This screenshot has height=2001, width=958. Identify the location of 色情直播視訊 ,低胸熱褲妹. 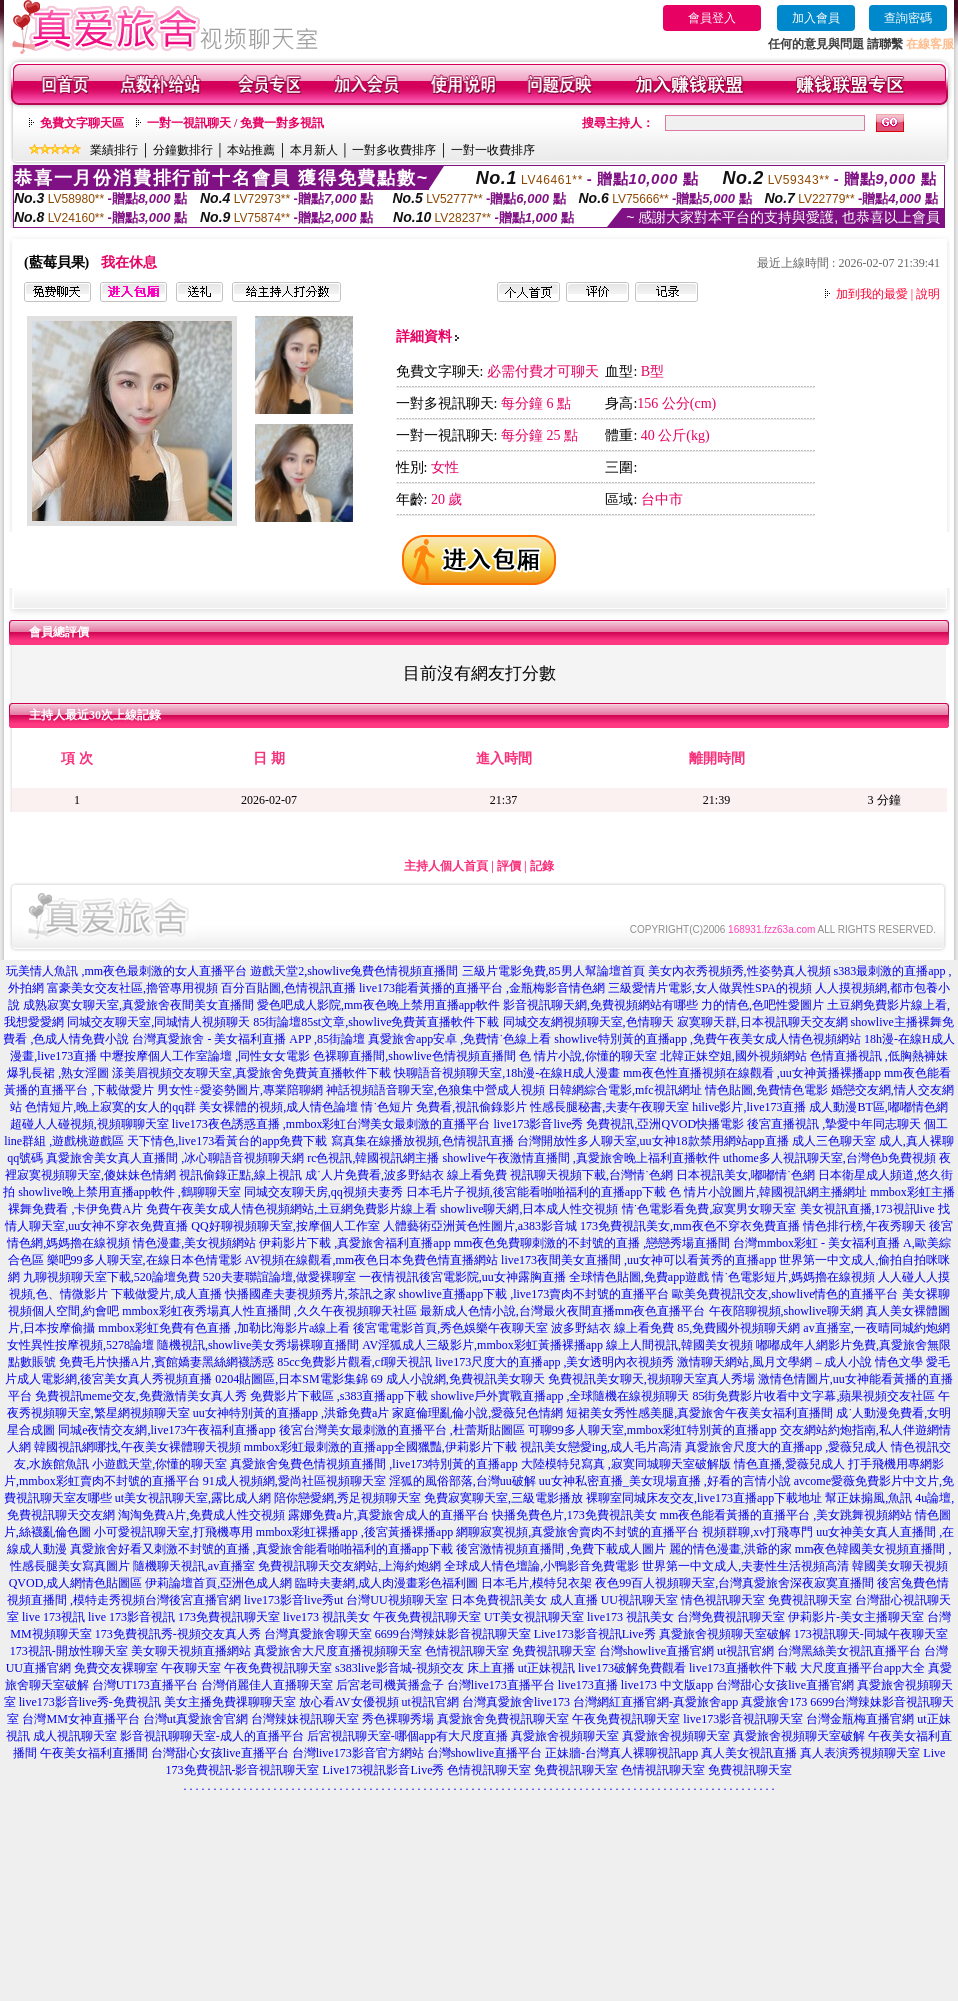
(879, 1056).